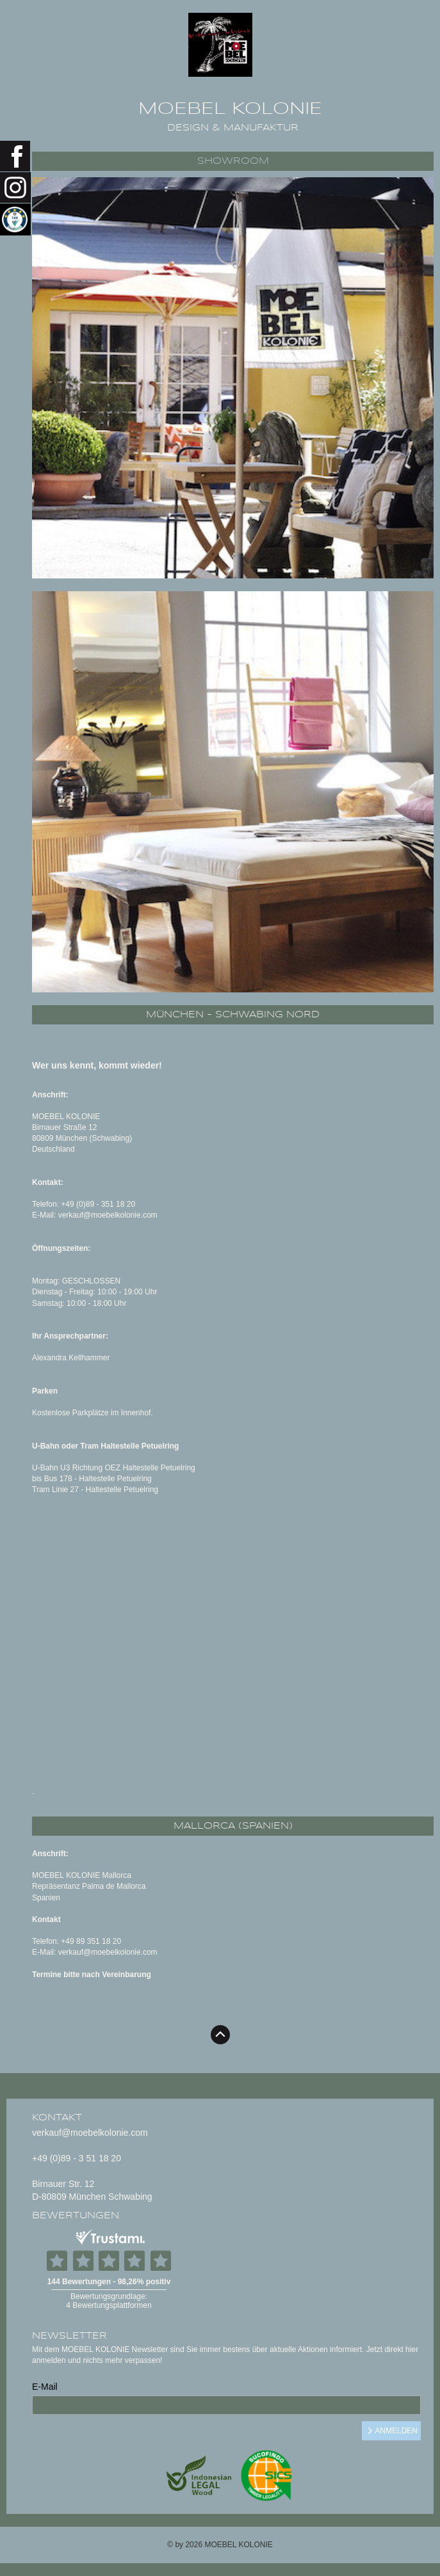 Image resolution: width=440 pixels, height=2576 pixels. I want to click on MOEBEL KOLONIE, so click(230, 108).